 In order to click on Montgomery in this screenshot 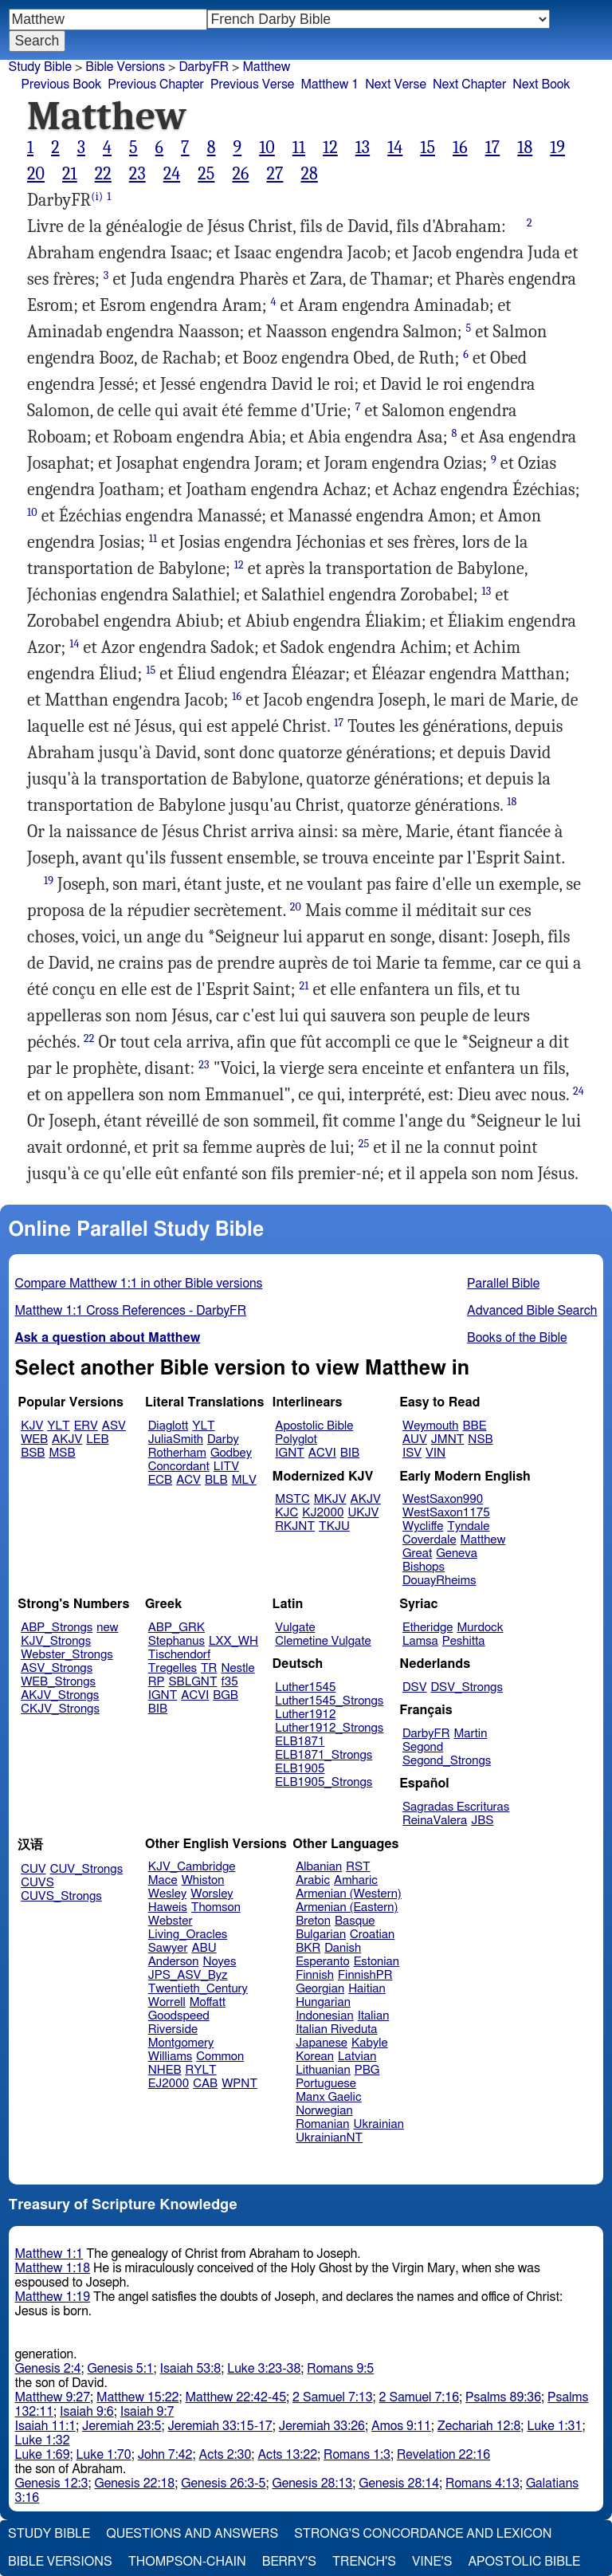, I will do `click(181, 2043)`.